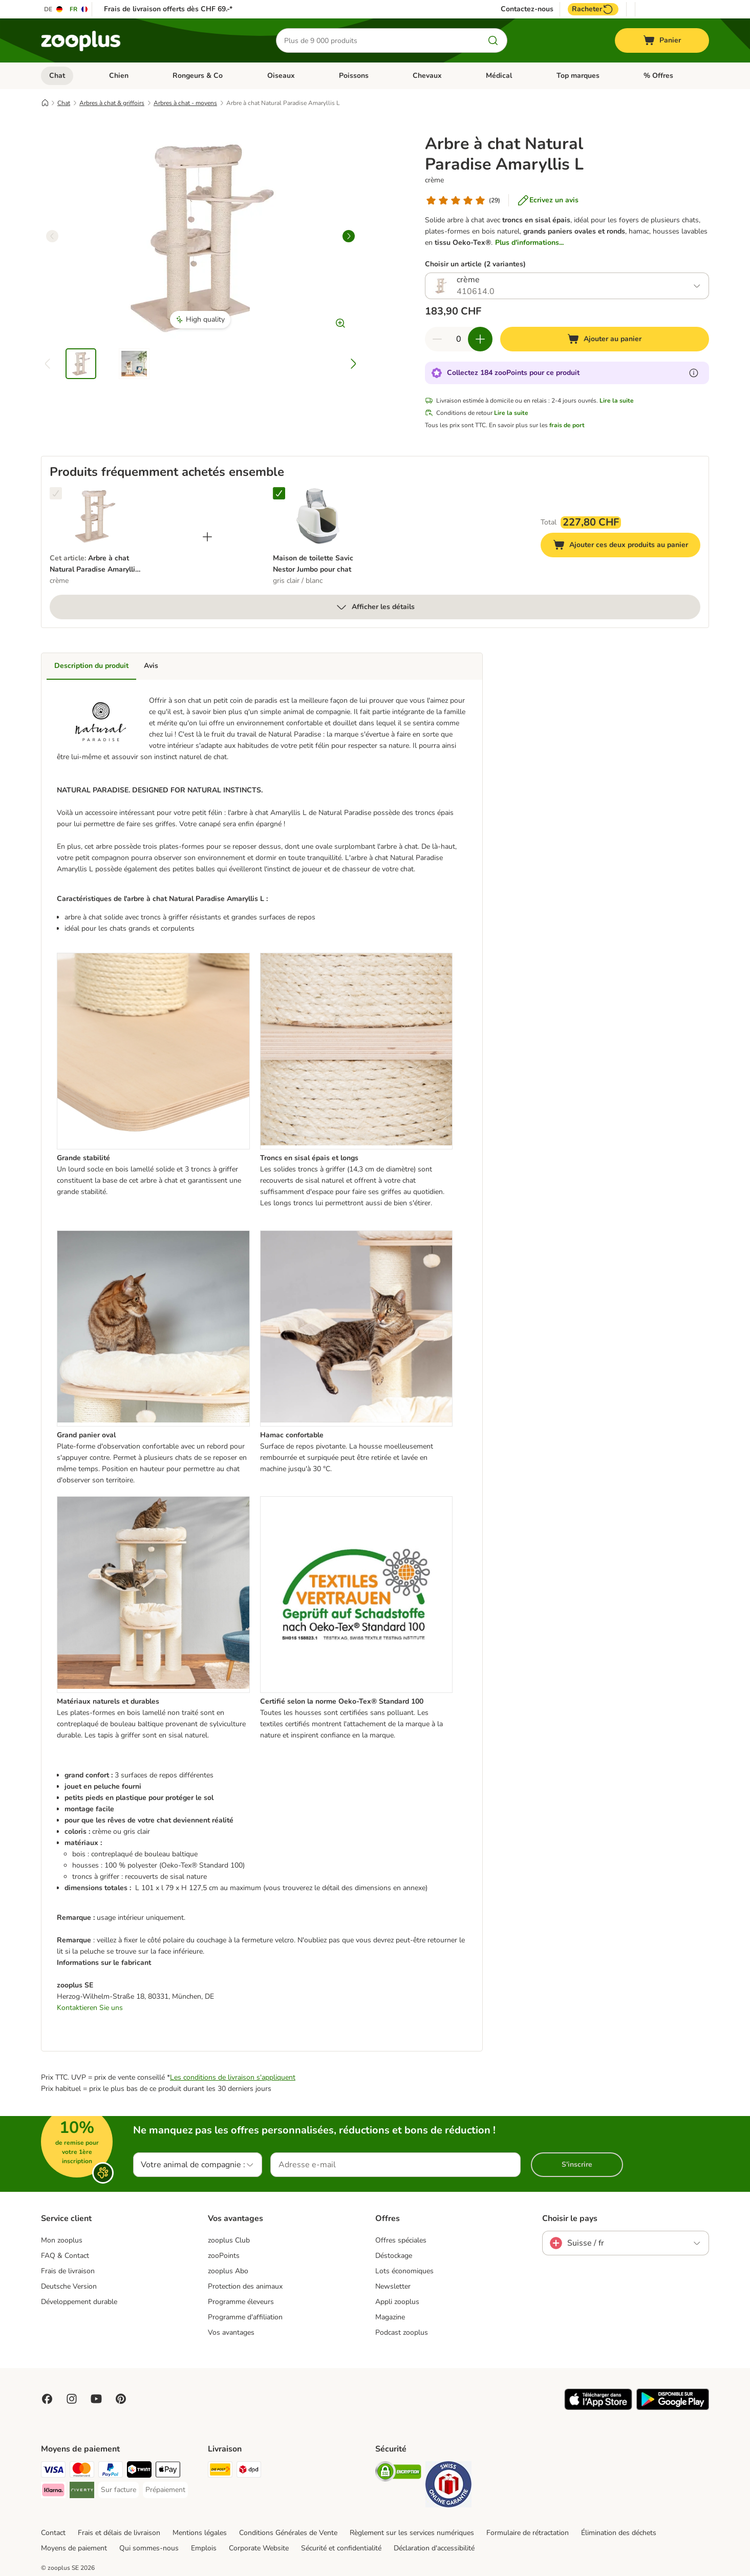  I want to click on Appli zooplus, so click(397, 2302).